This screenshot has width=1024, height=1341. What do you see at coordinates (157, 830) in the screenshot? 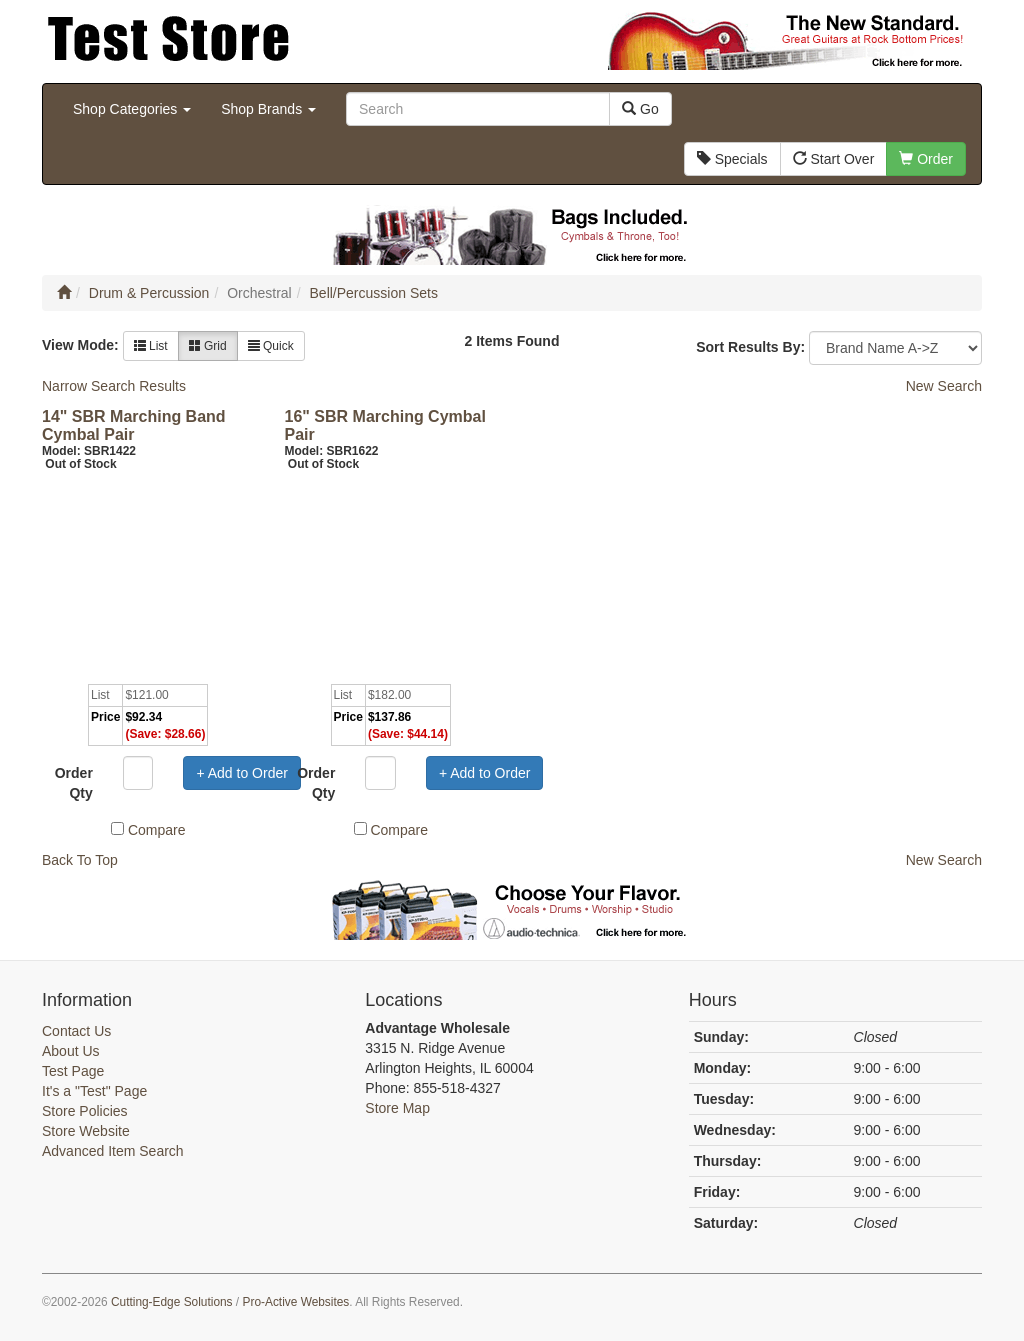
I see `Compare` at bounding box center [157, 830].